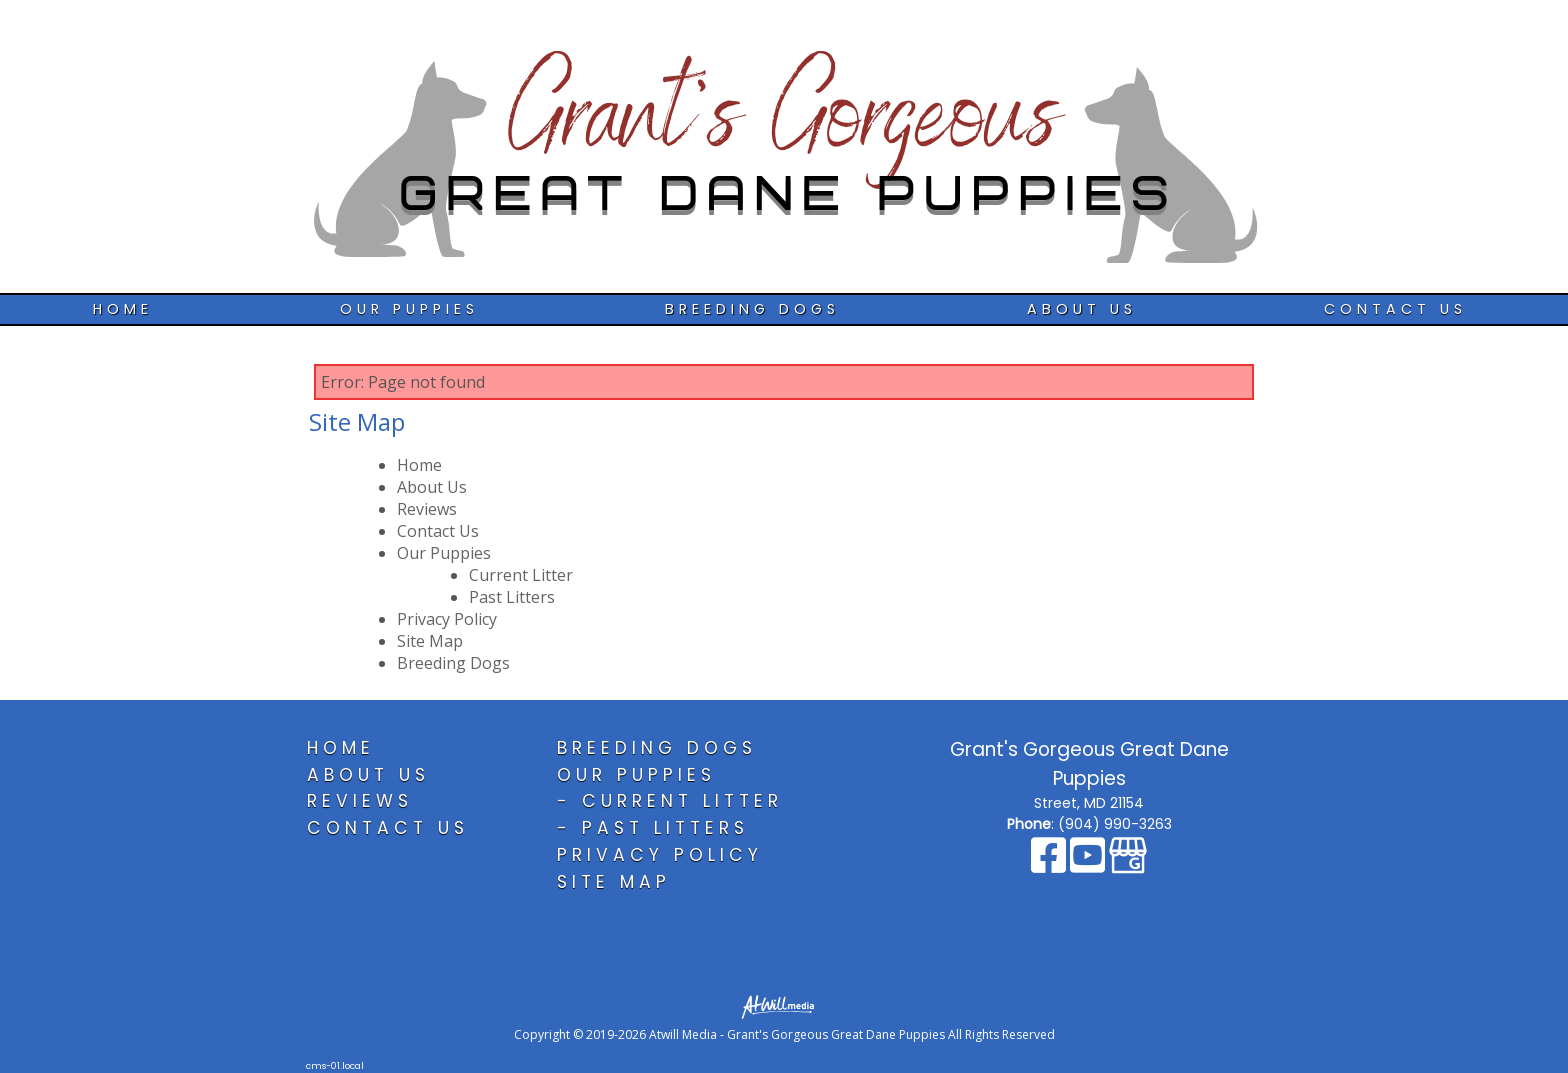 The width and height of the screenshot is (1568, 1073). I want to click on Current Litter, so click(521, 575).